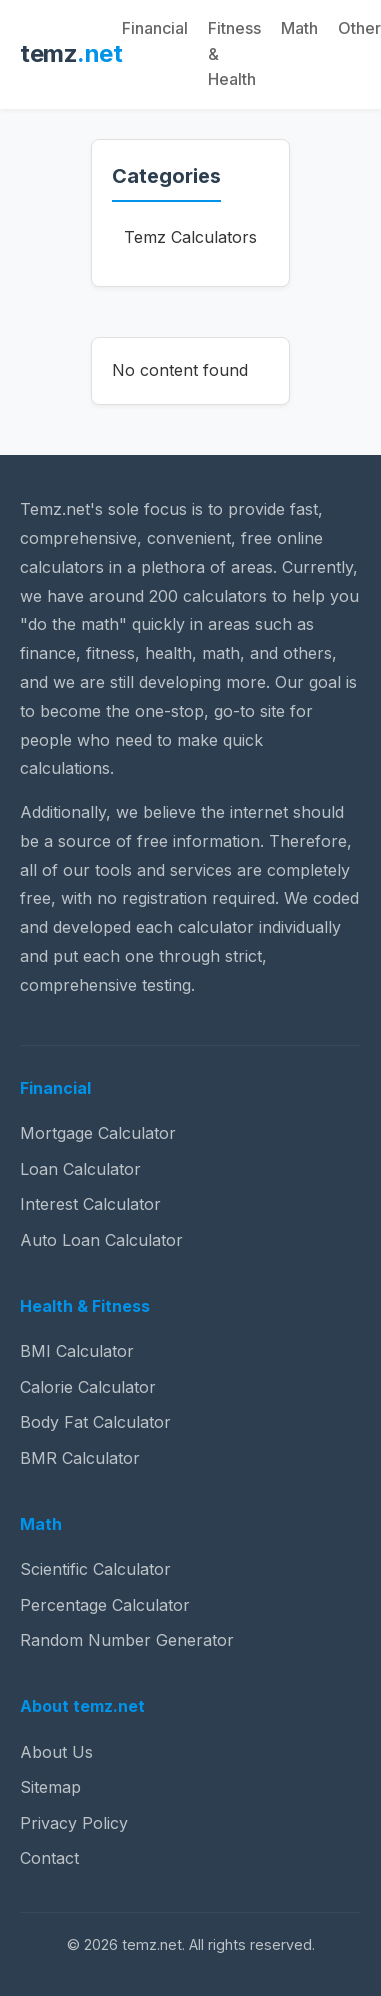 Image resolution: width=381 pixels, height=1996 pixels. I want to click on About Us, so click(56, 1752).